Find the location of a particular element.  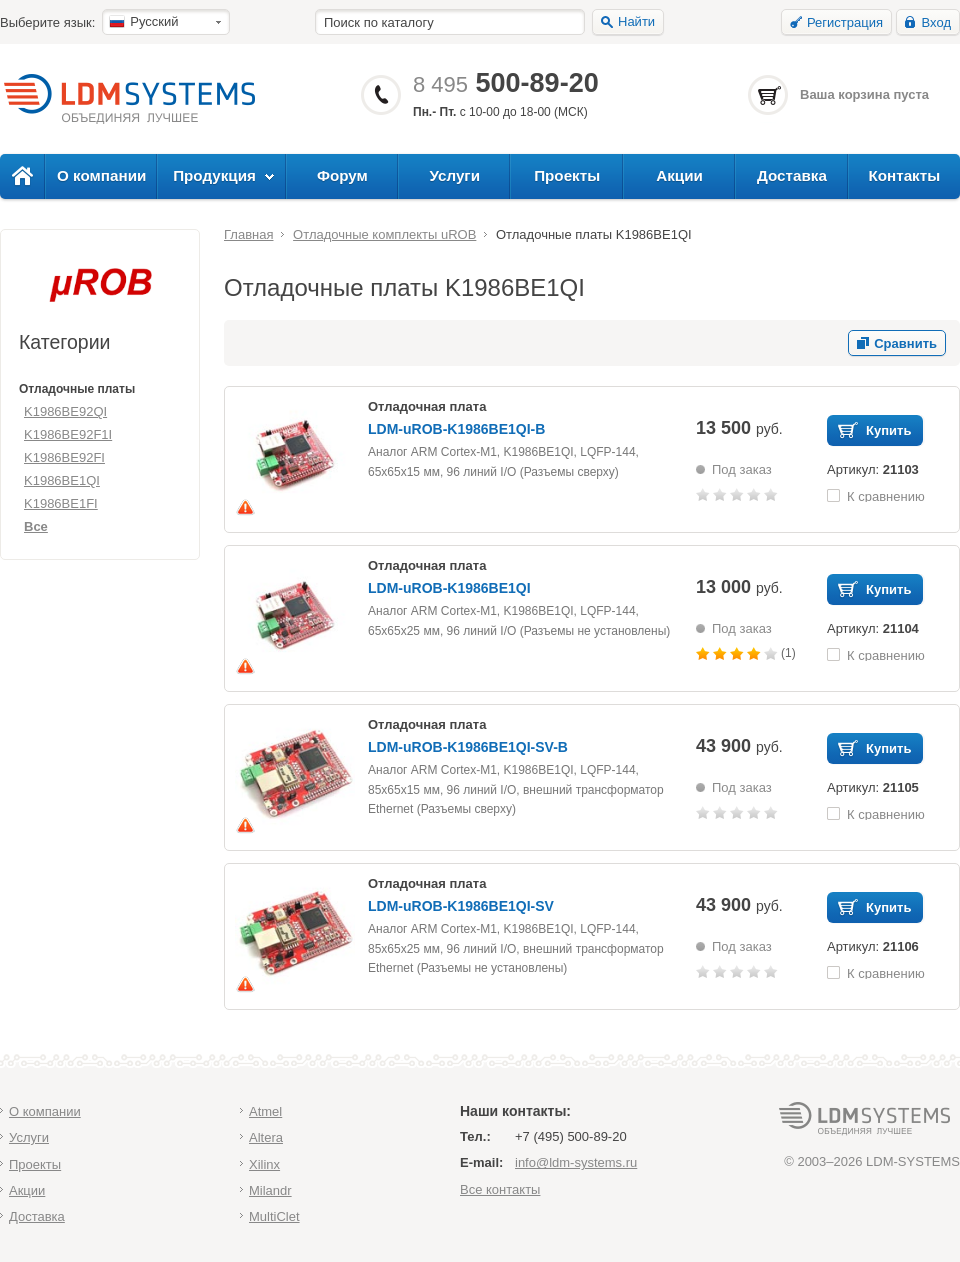

Форум is located at coordinates (342, 175).